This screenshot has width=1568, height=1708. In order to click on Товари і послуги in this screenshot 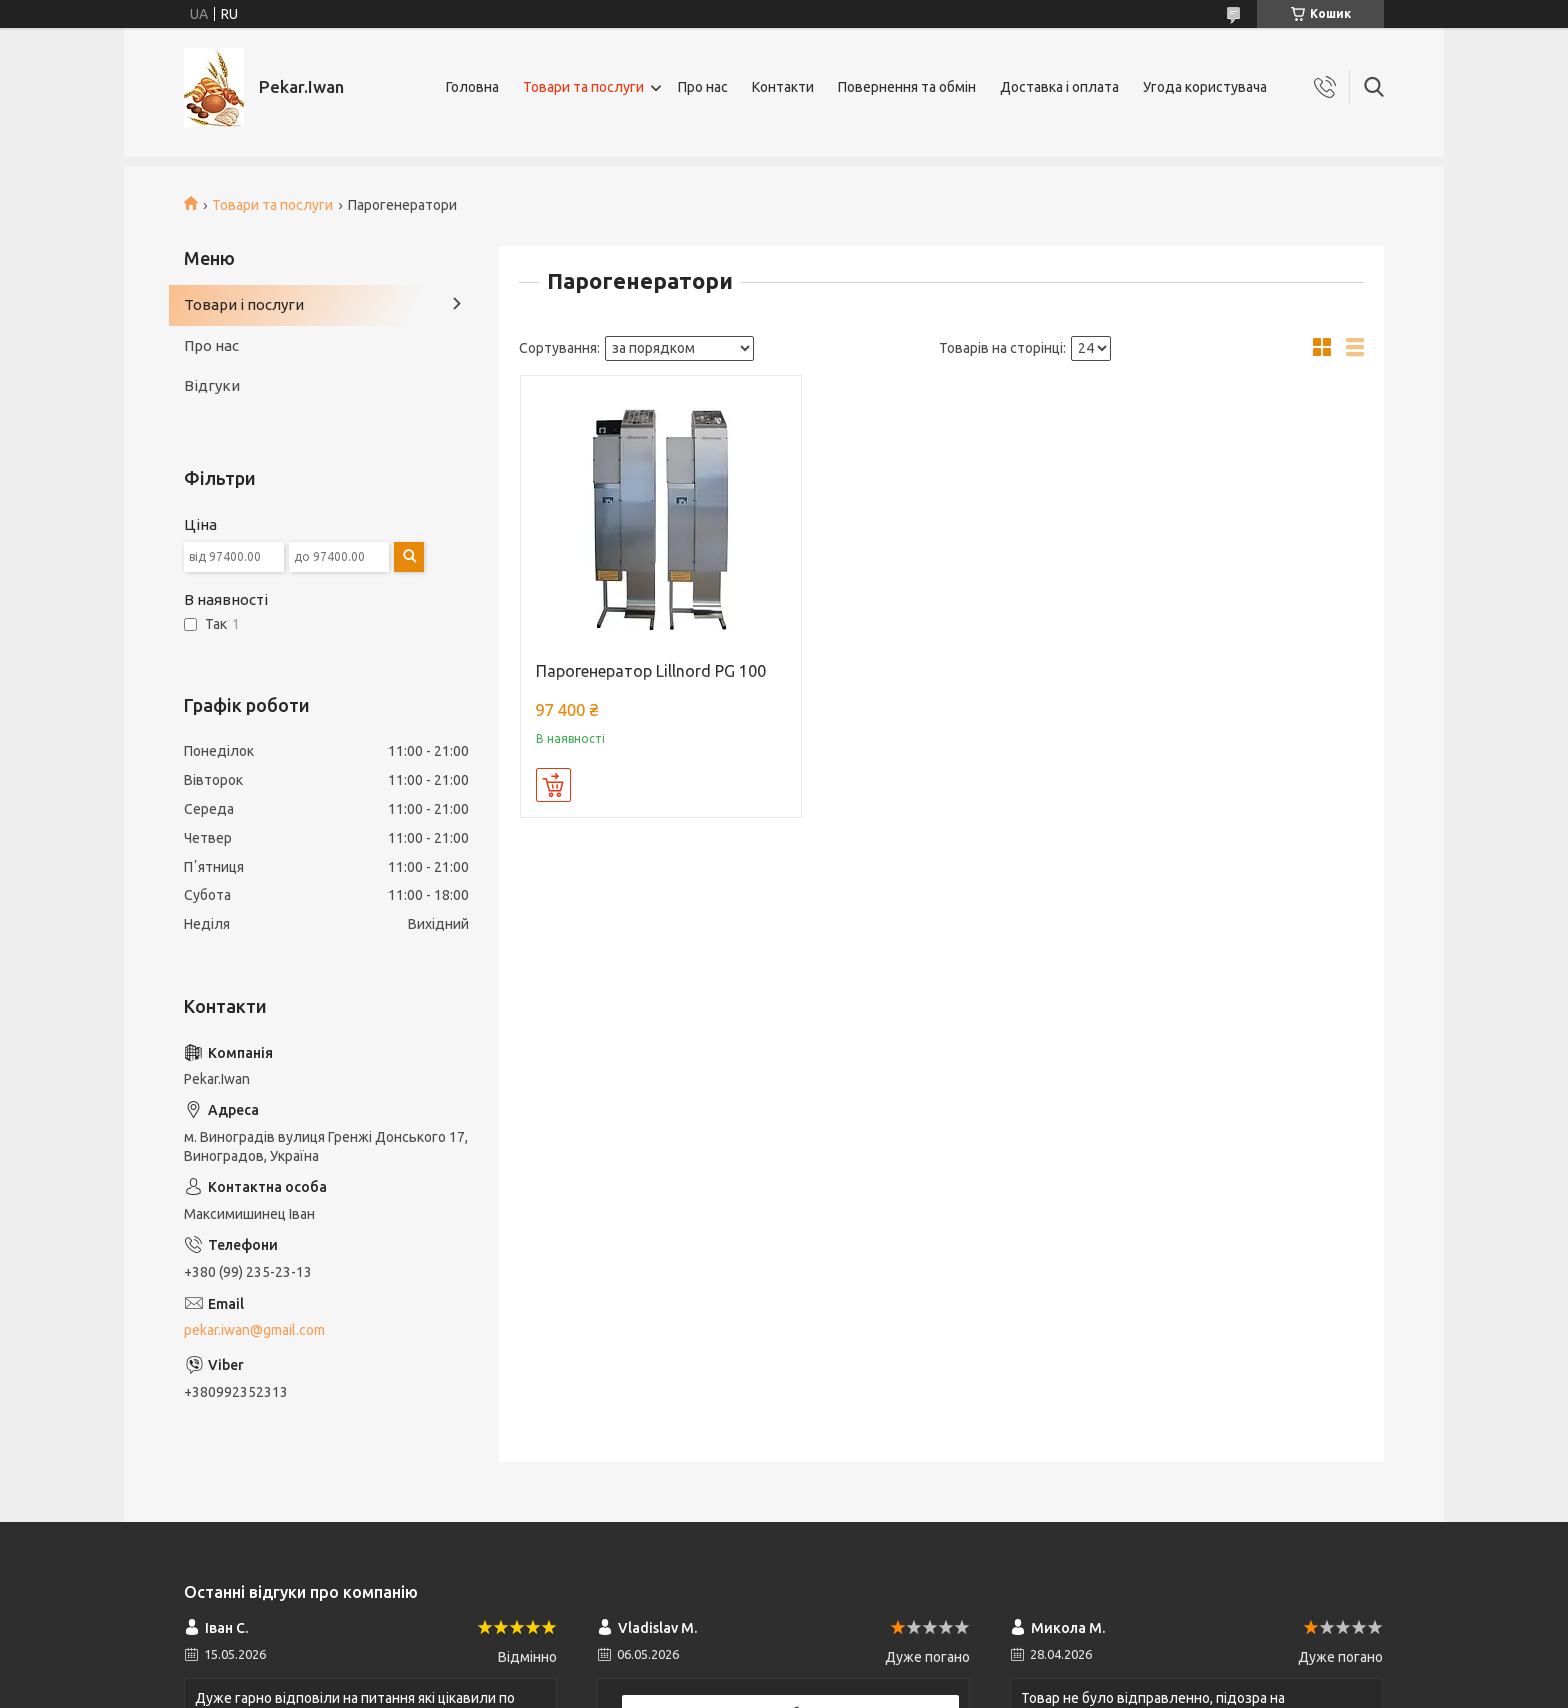, I will do `click(244, 304)`.